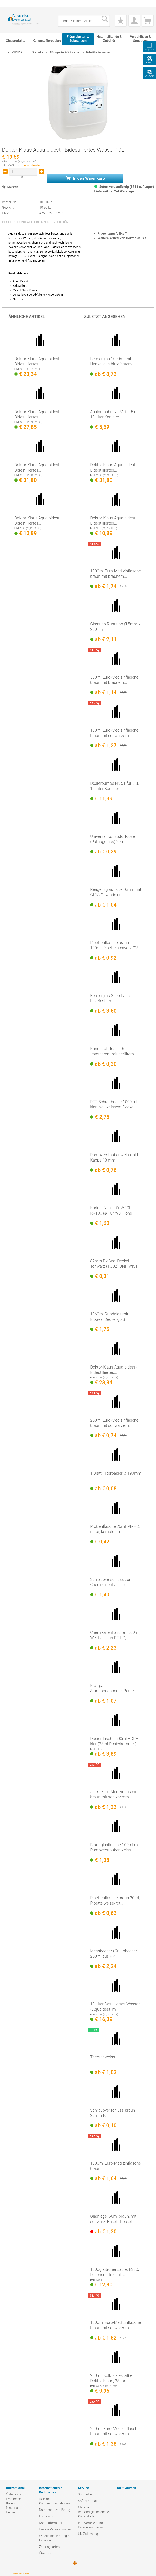  What do you see at coordinates (113, 2219) in the screenshot?
I see `Glastiegel 60ml braun, mit schwarz. Bakelit Deckel` at bounding box center [113, 2219].